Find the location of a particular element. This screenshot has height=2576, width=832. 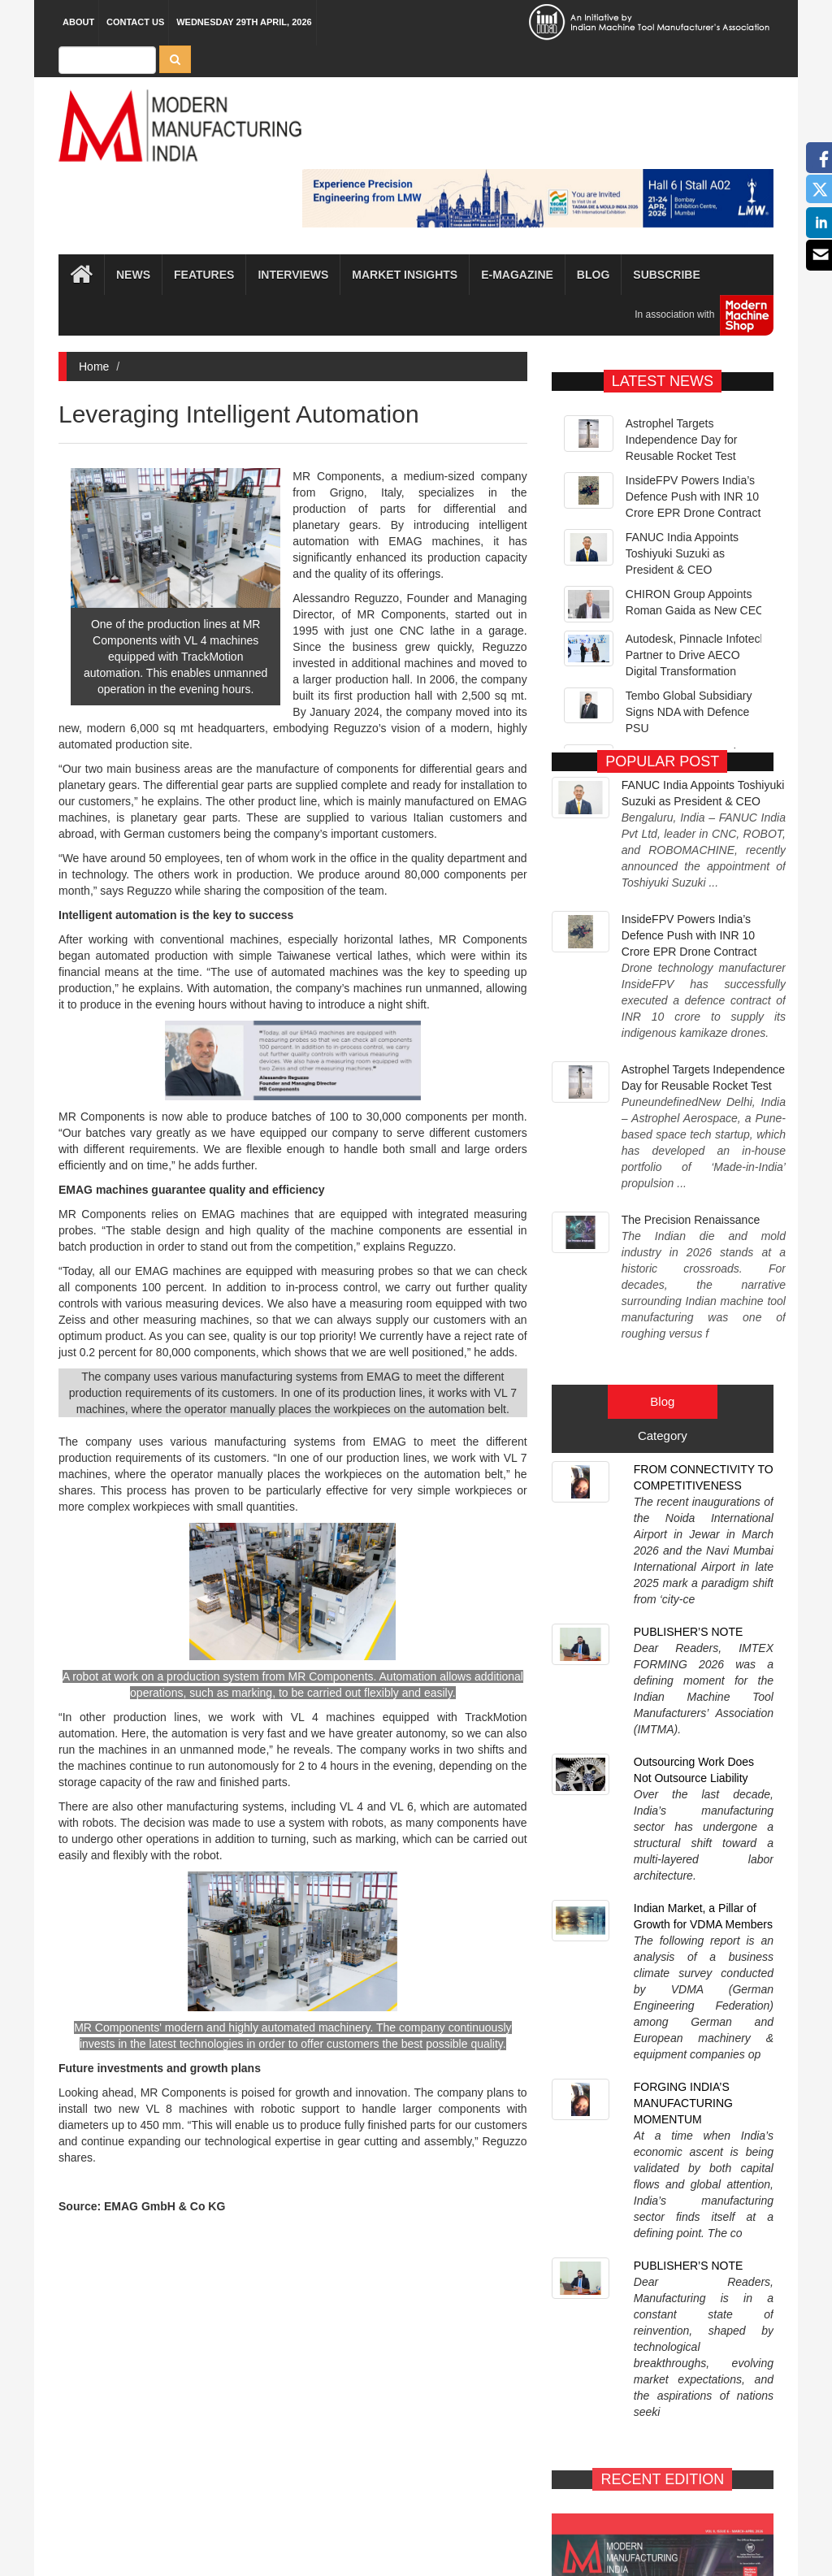

Home is located at coordinates (94, 366).